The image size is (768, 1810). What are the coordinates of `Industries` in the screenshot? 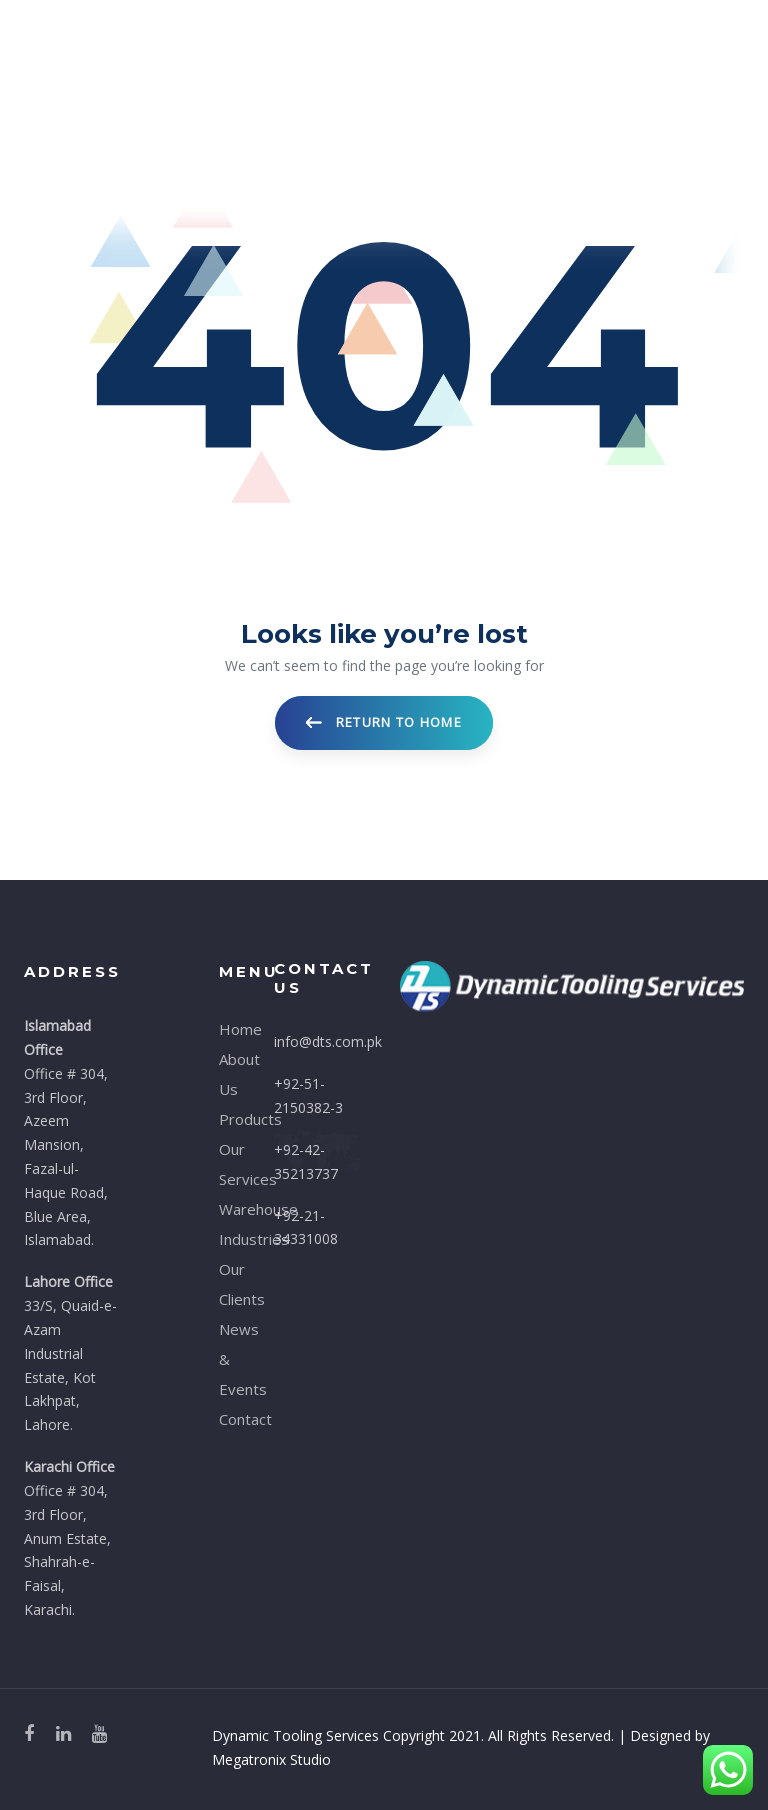 It's located at (231, 1239).